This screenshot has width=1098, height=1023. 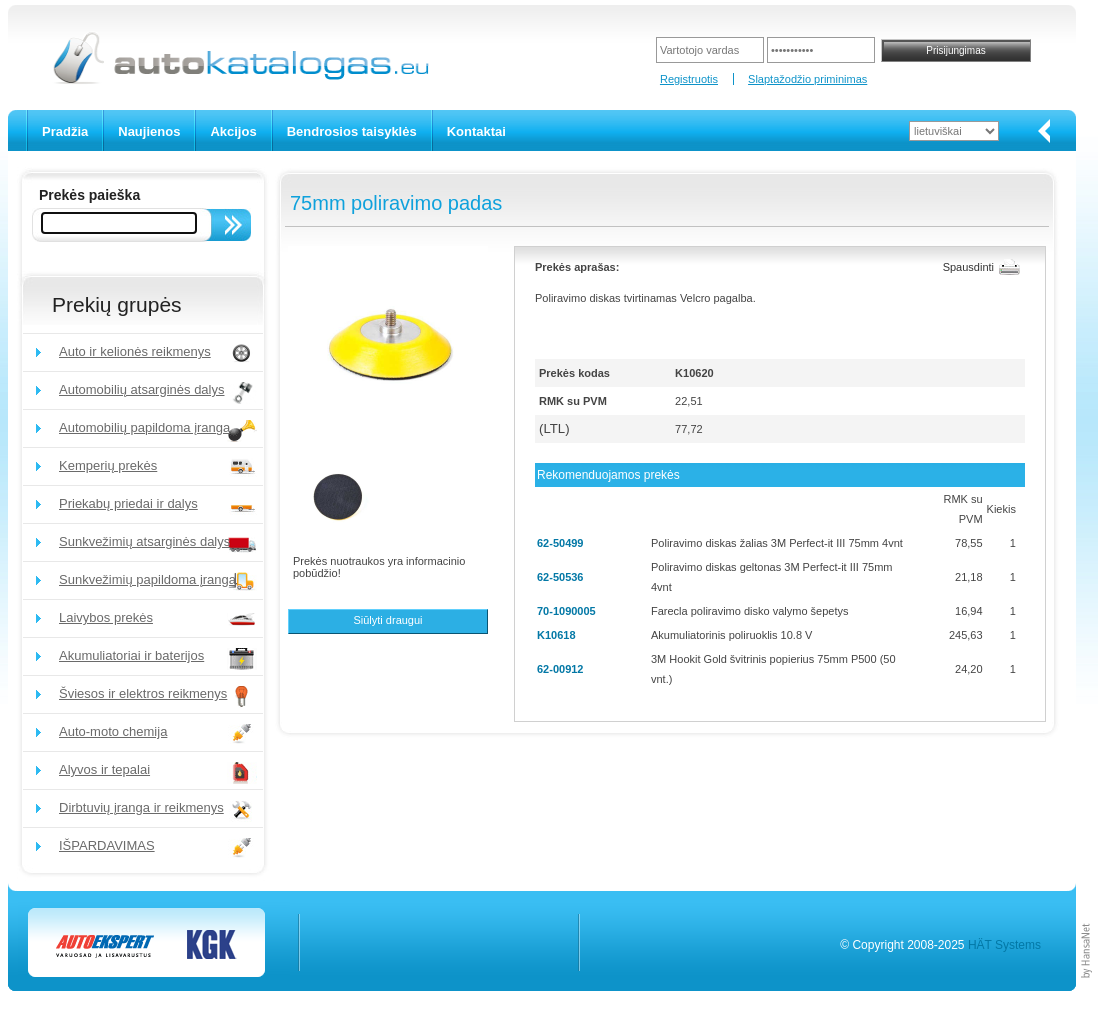 What do you see at coordinates (65, 131) in the screenshot?
I see `Pradžia` at bounding box center [65, 131].